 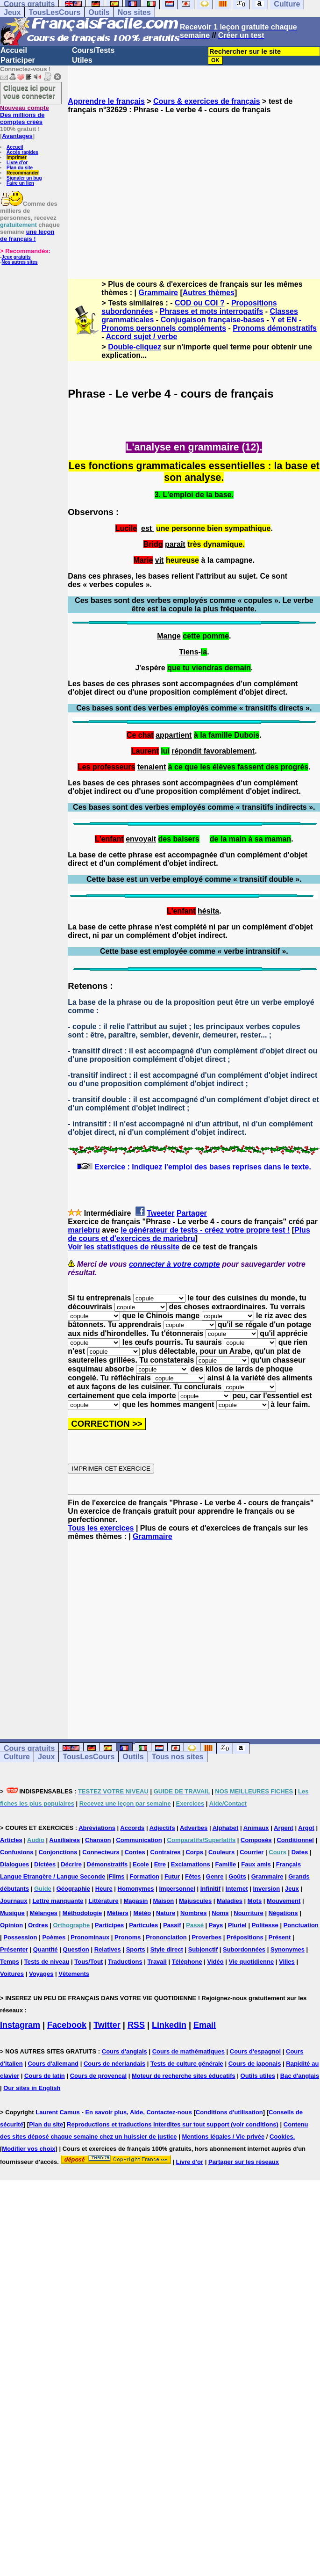 What do you see at coordinates (192, 1213) in the screenshot?
I see `Partager` at bounding box center [192, 1213].